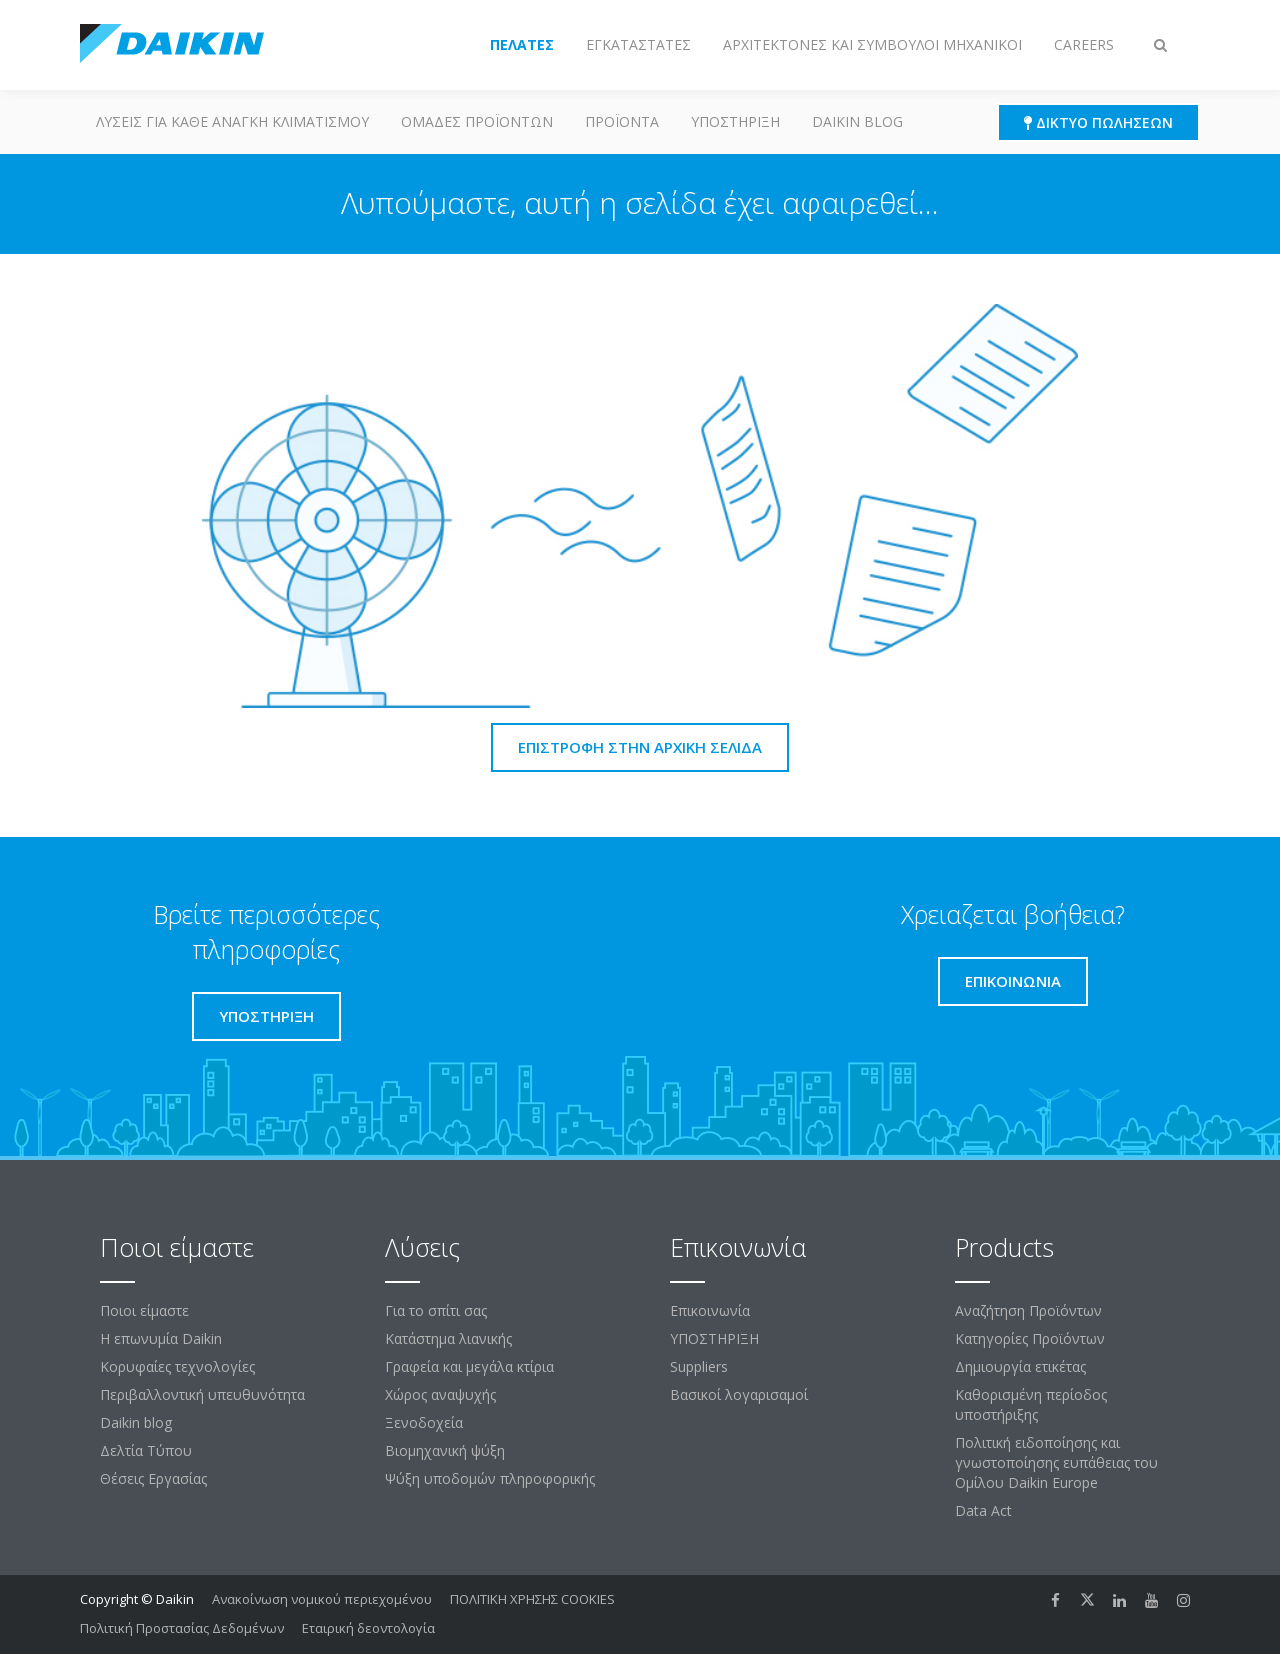  I want to click on Θέσεις Εργασίας, so click(153, 1478).